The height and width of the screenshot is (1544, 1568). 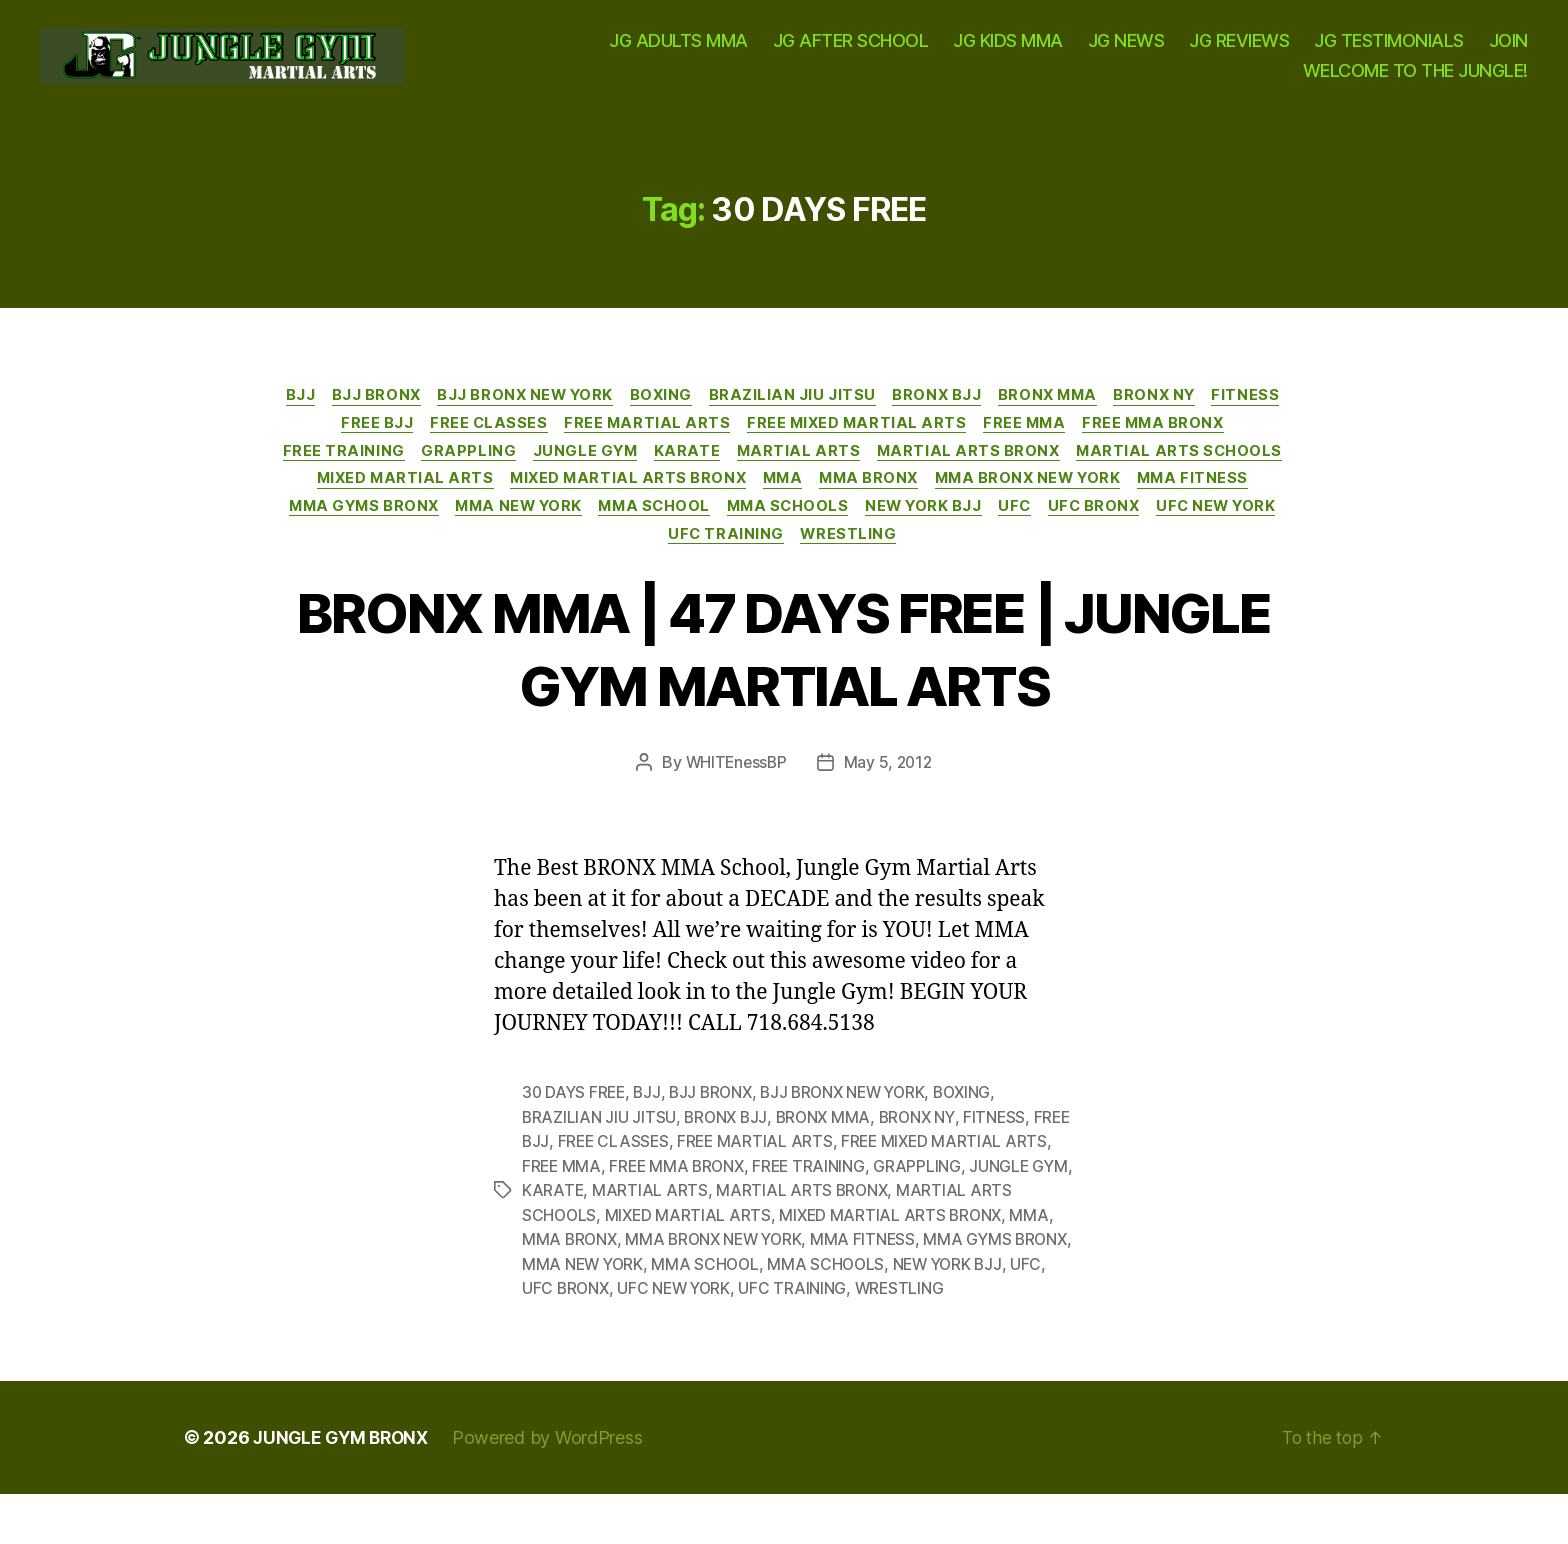 I want to click on MMA FITNESS, so click(x=586, y=535).